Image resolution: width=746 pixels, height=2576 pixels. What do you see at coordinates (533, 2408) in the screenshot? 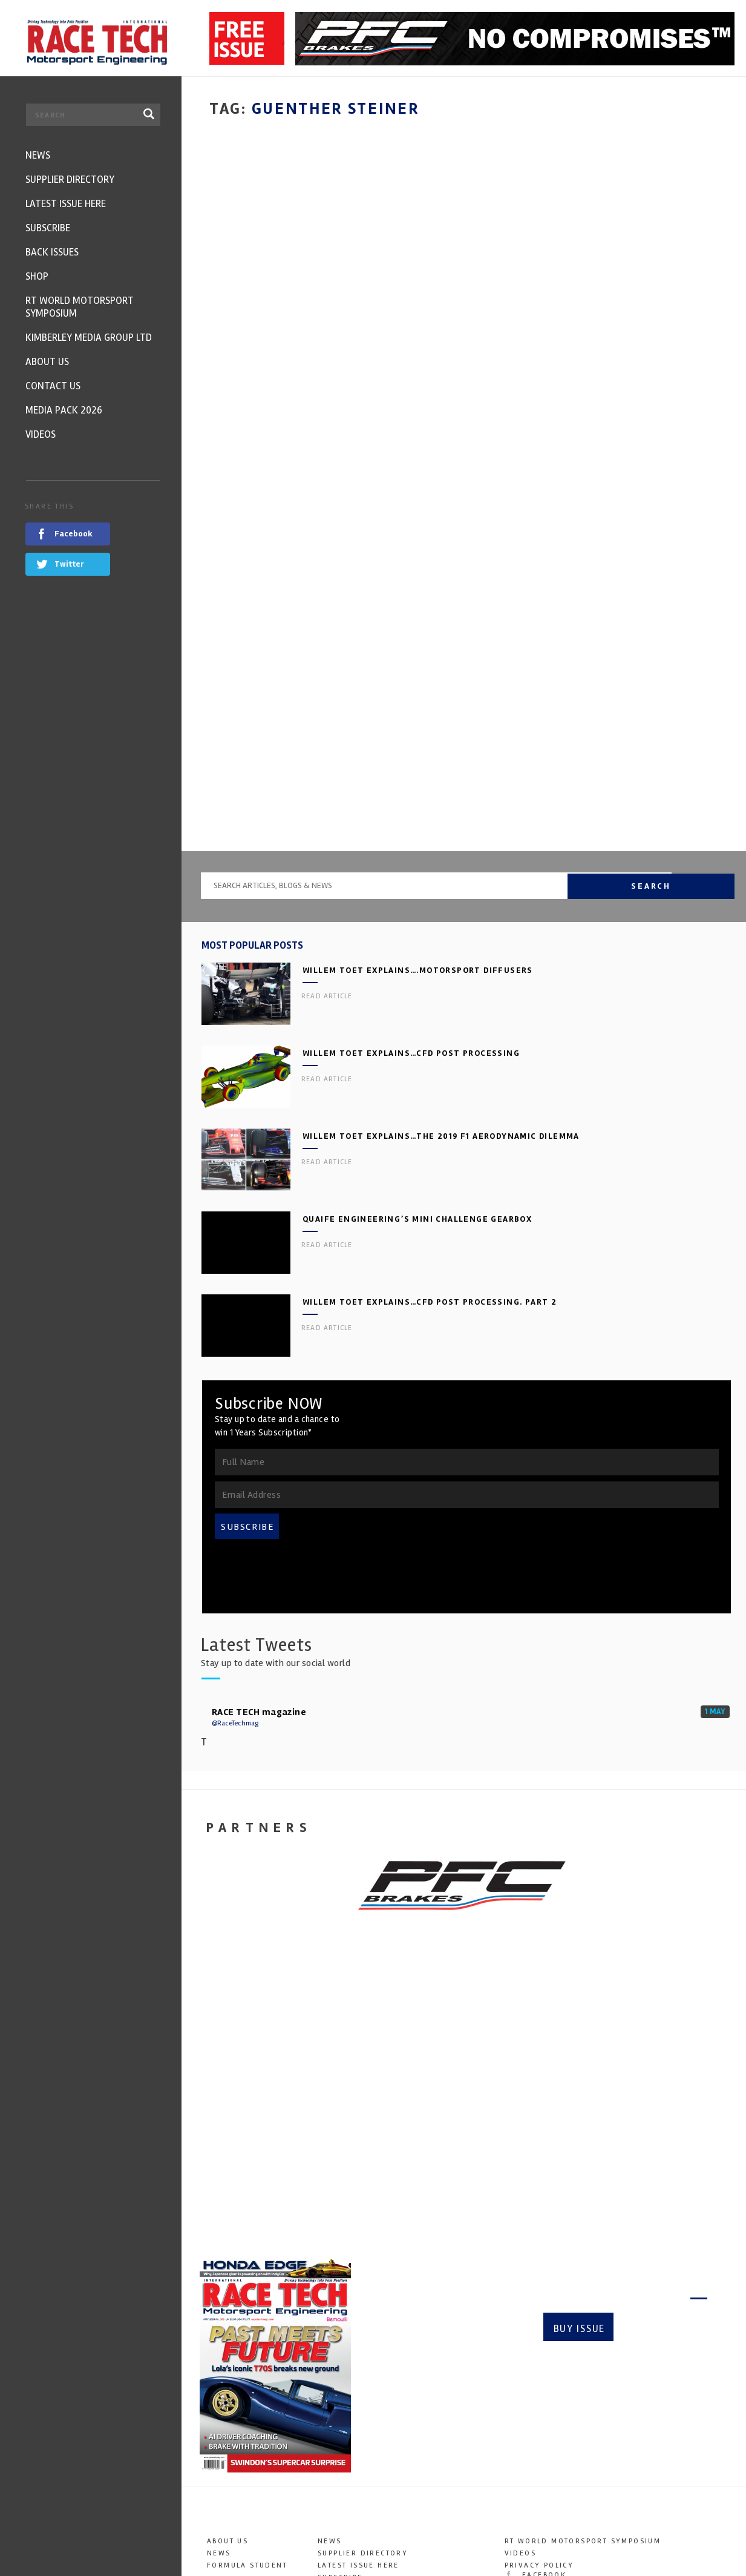
I see `LinkedIn` at bounding box center [533, 2408].